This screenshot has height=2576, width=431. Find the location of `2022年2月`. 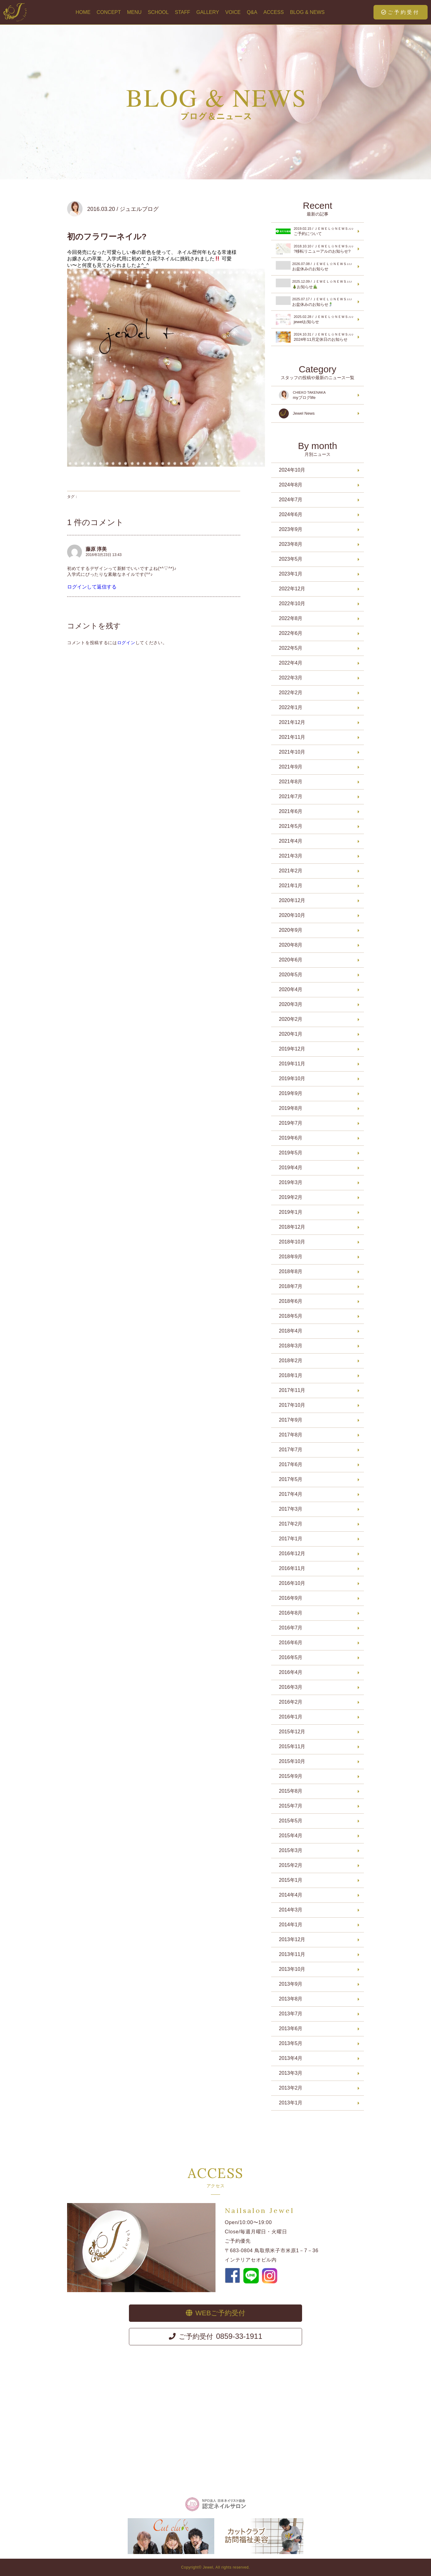

2022年2月 is located at coordinates (291, 692).